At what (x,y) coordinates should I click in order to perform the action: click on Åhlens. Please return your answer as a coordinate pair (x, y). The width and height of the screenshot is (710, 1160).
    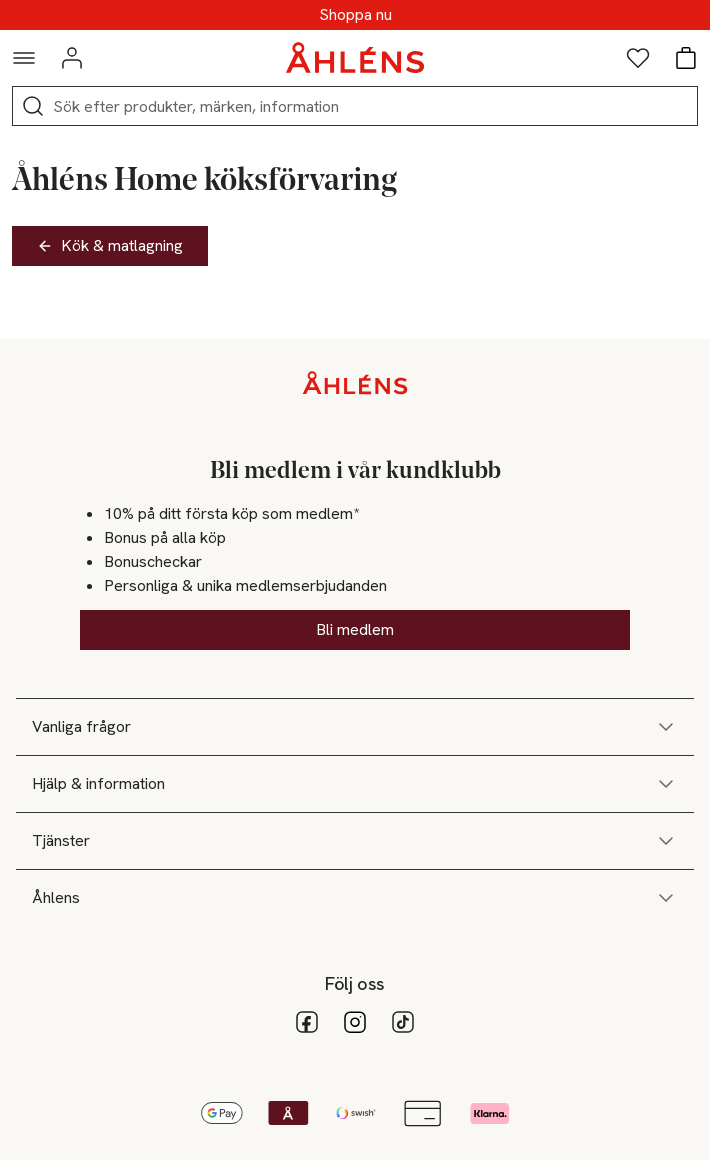
    Looking at the image, I should click on (355, 898).